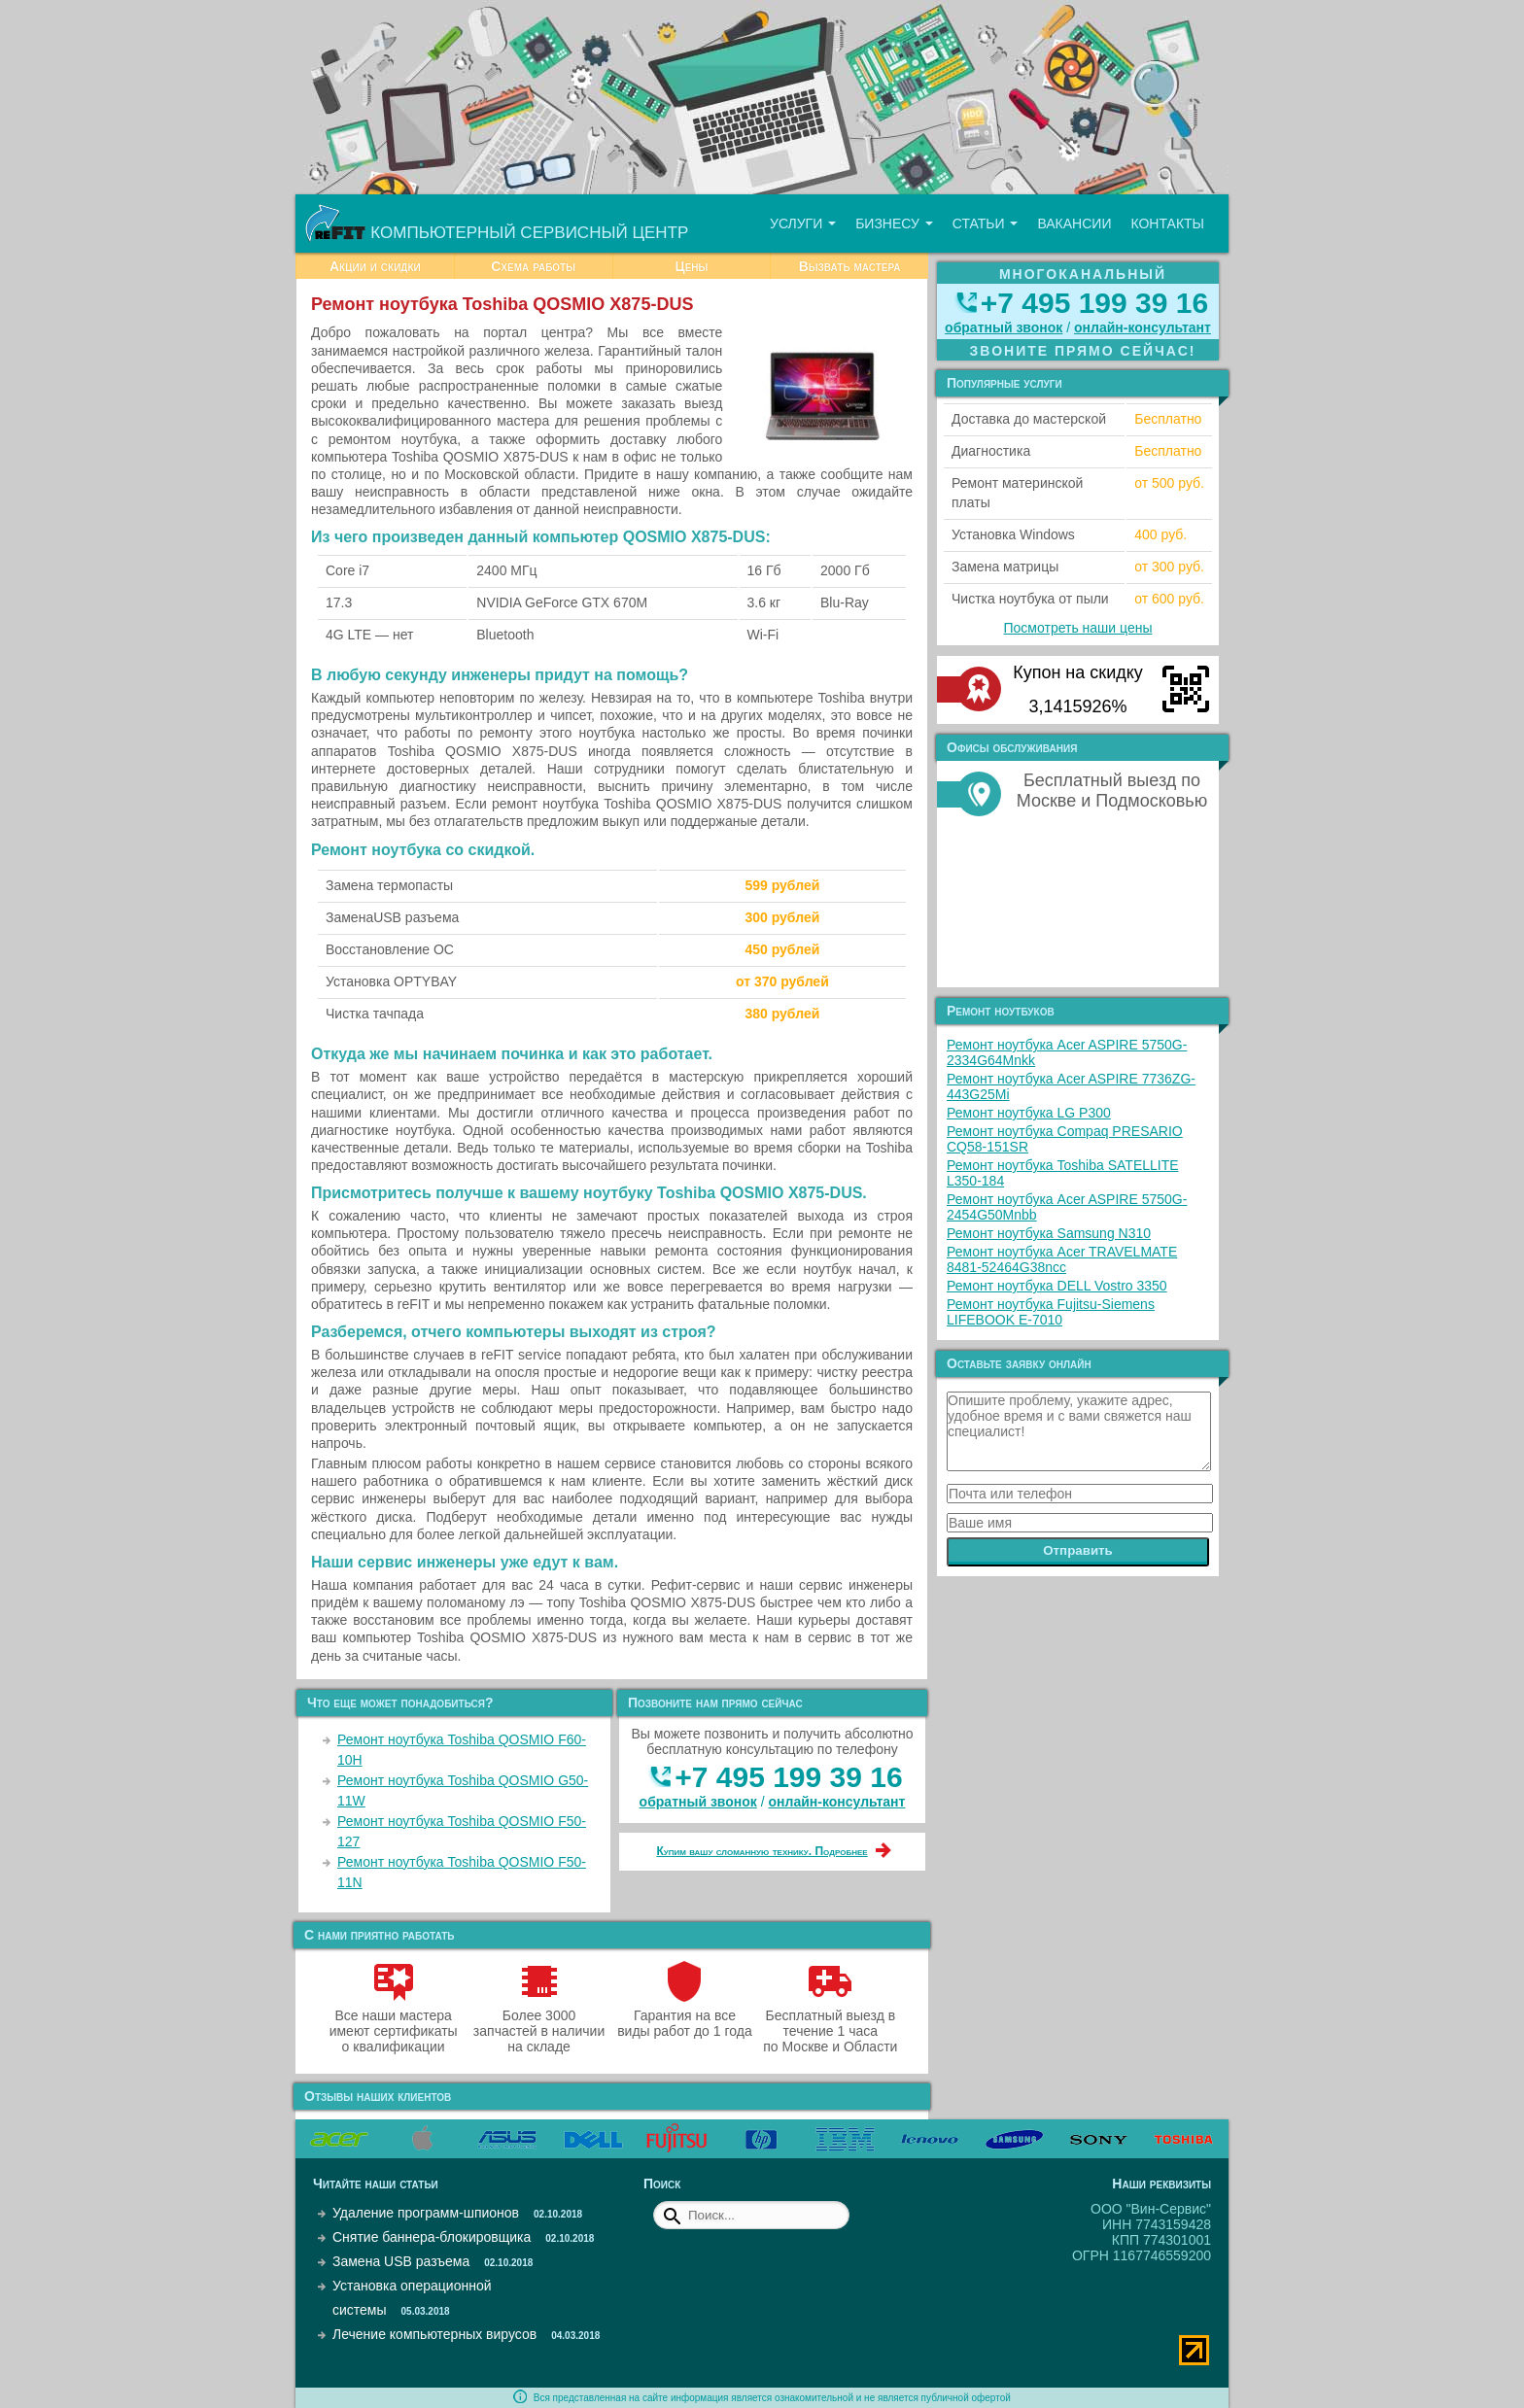 This screenshot has height=2408, width=1524. Describe the element at coordinates (850, 266) in the screenshot. I see `Вызвать мастера` at that location.